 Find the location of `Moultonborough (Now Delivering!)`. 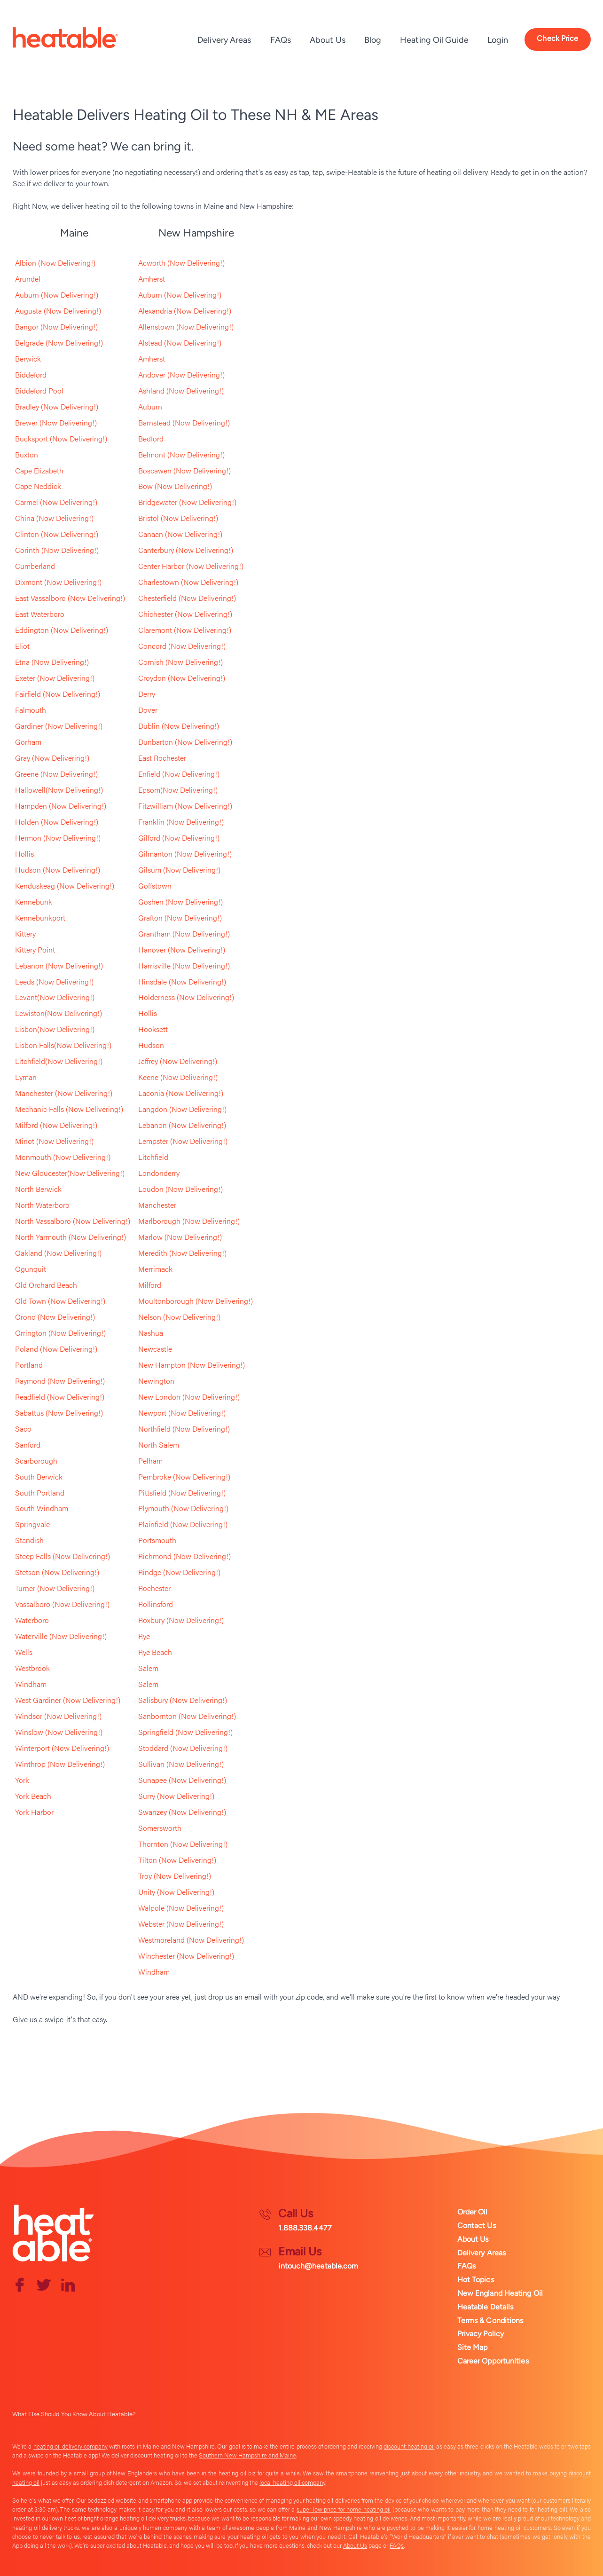

Moultonborough (Now Delivering!) is located at coordinates (195, 1301).